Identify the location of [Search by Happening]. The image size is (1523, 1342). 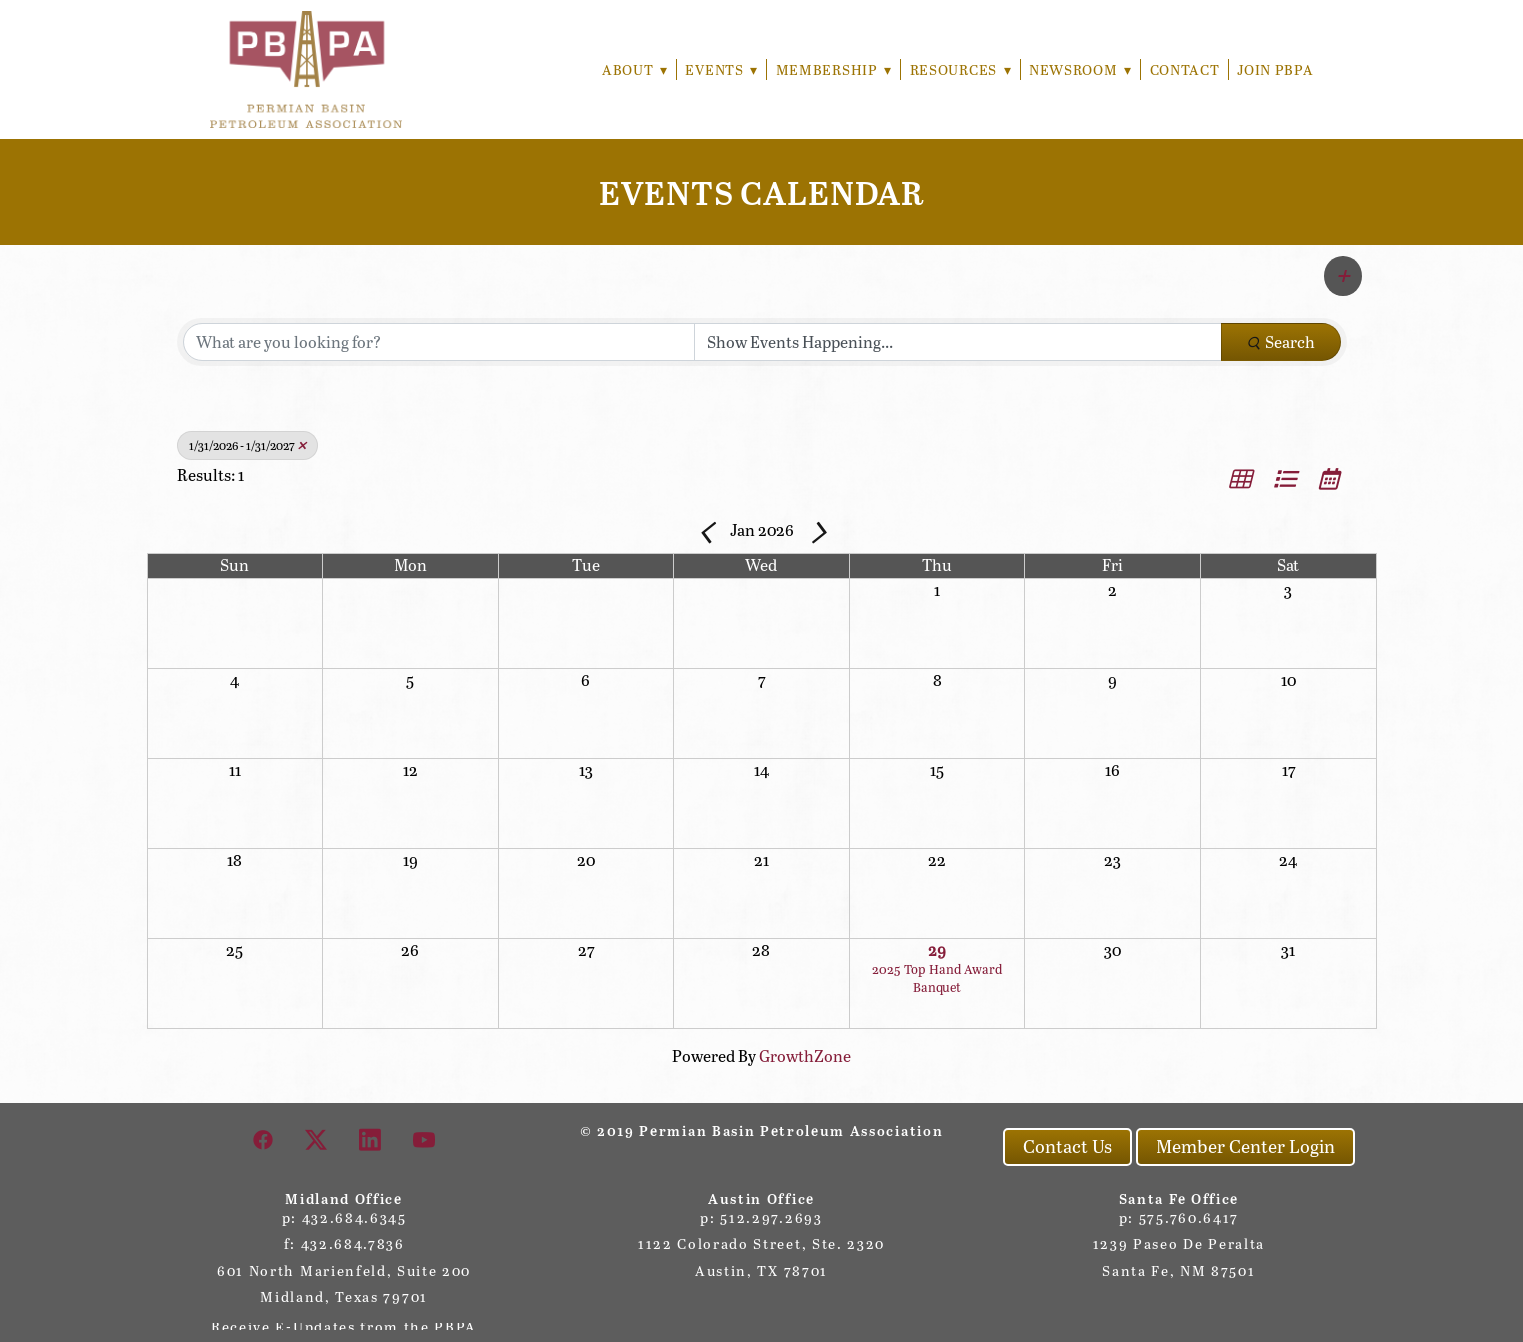
(958, 342).